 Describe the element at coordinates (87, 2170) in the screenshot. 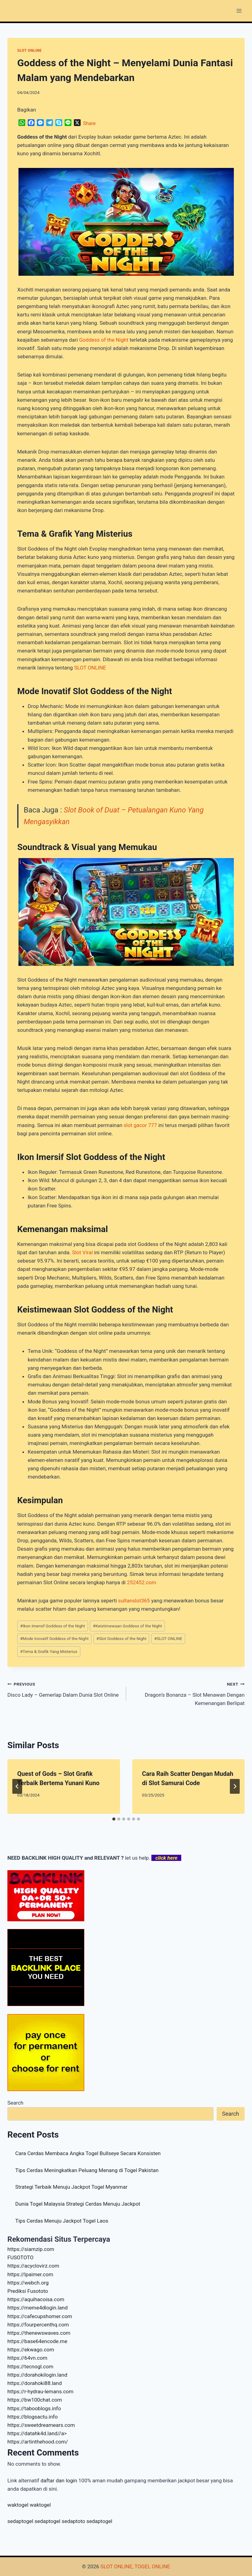

I see `Tips Cerdas Meningkatkan Peluang Menang di Togel Pakistan` at that location.